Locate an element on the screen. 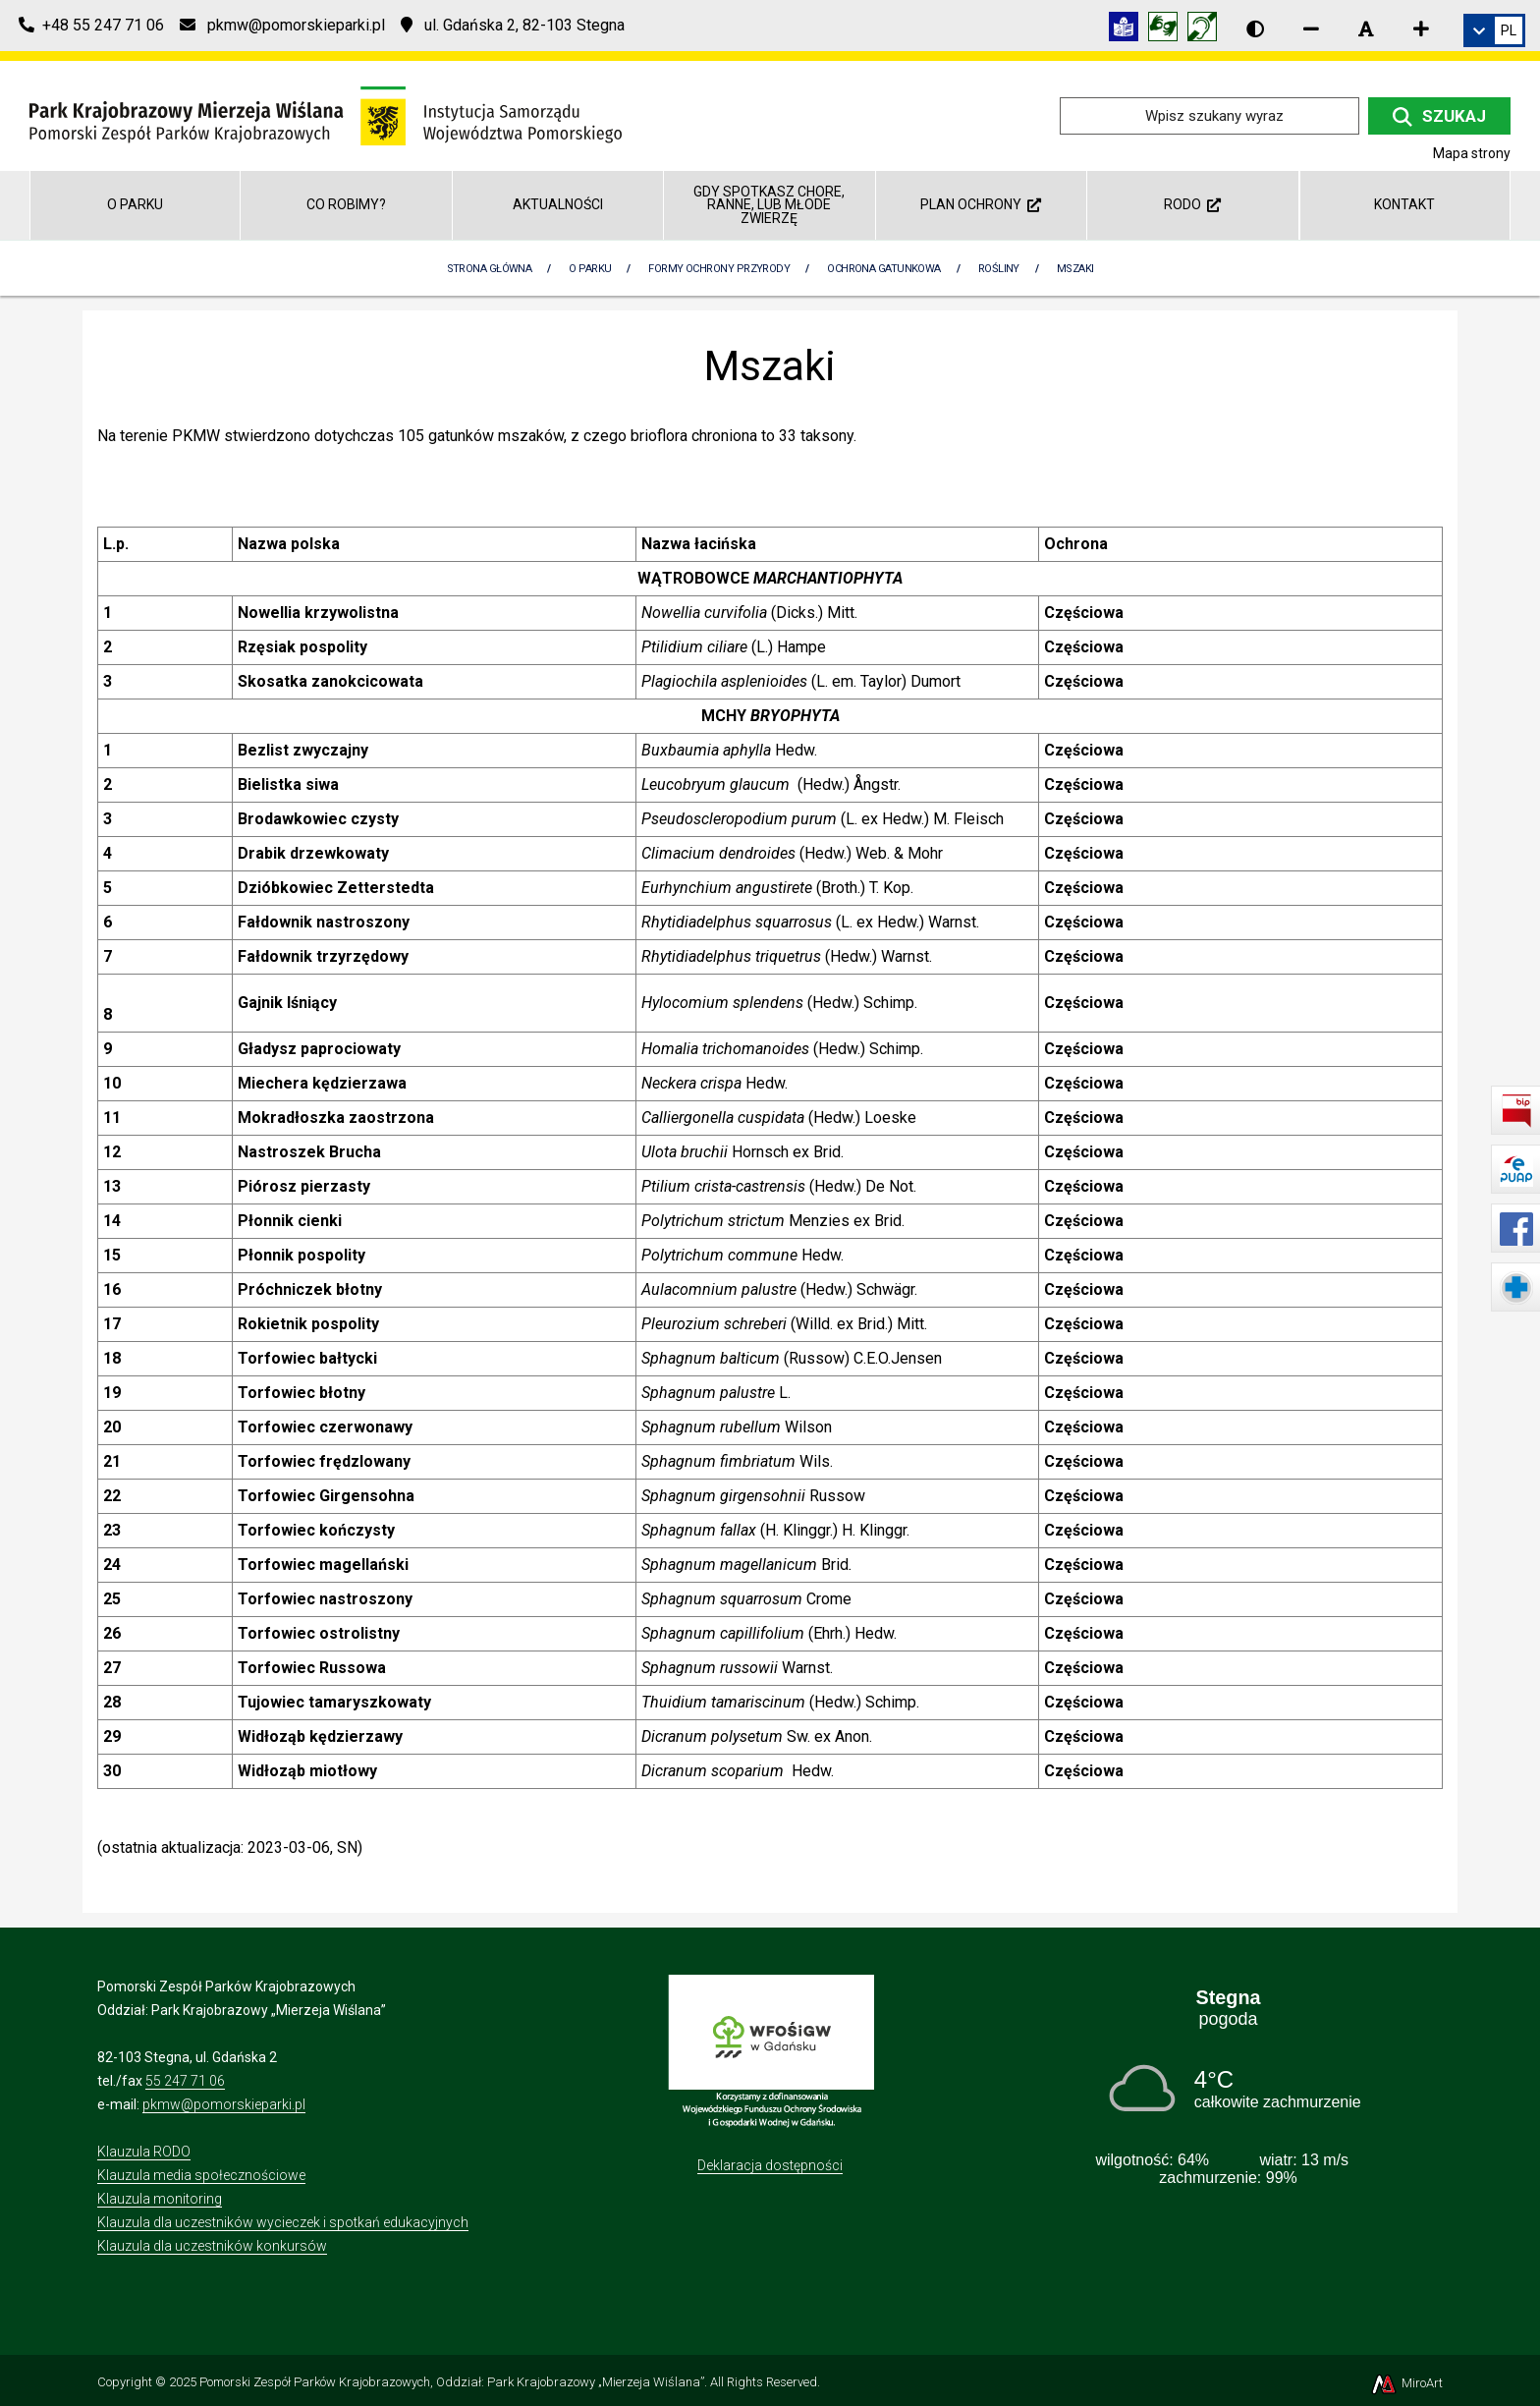  Formy ochrony przyrody is located at coordinates (719, 268).